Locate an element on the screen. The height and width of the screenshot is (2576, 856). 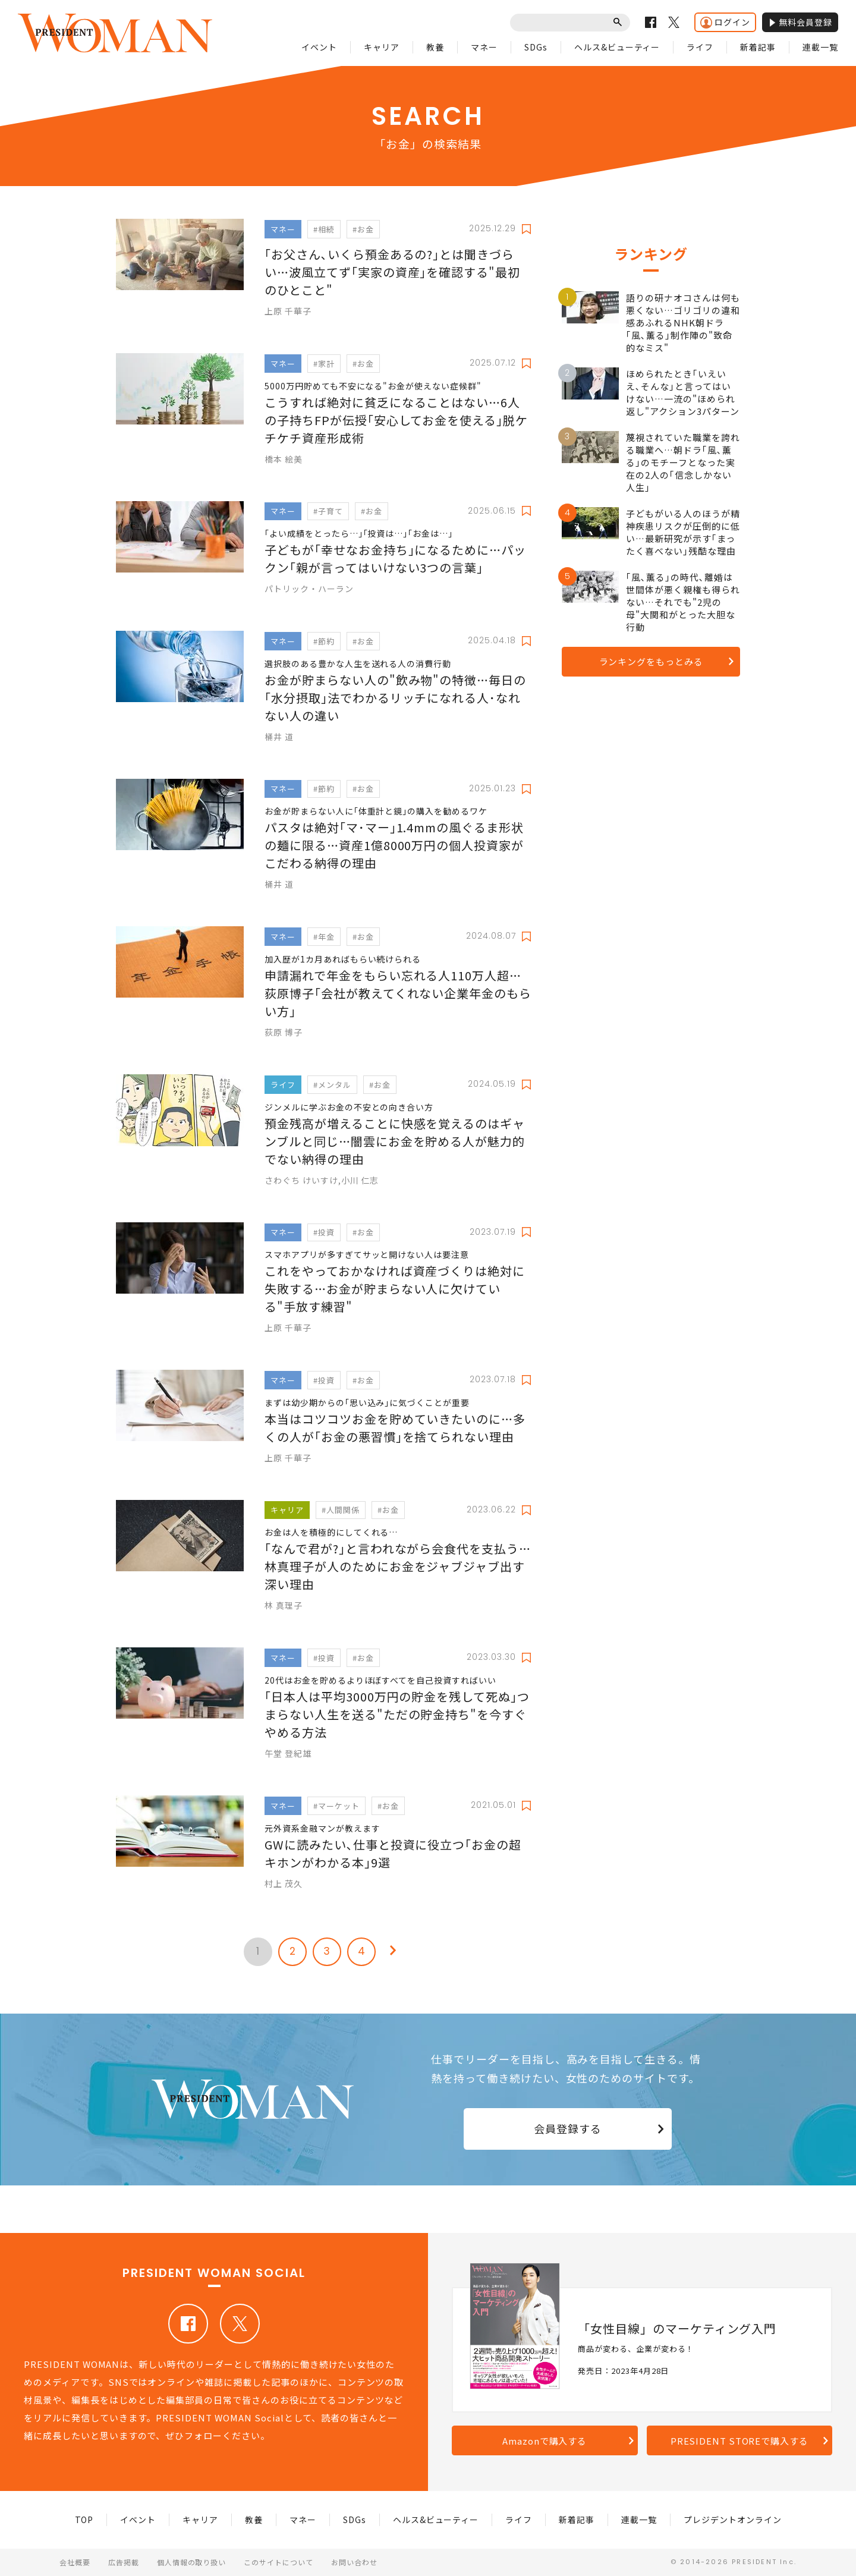
新着記事 is located at coordinates (758, 47).